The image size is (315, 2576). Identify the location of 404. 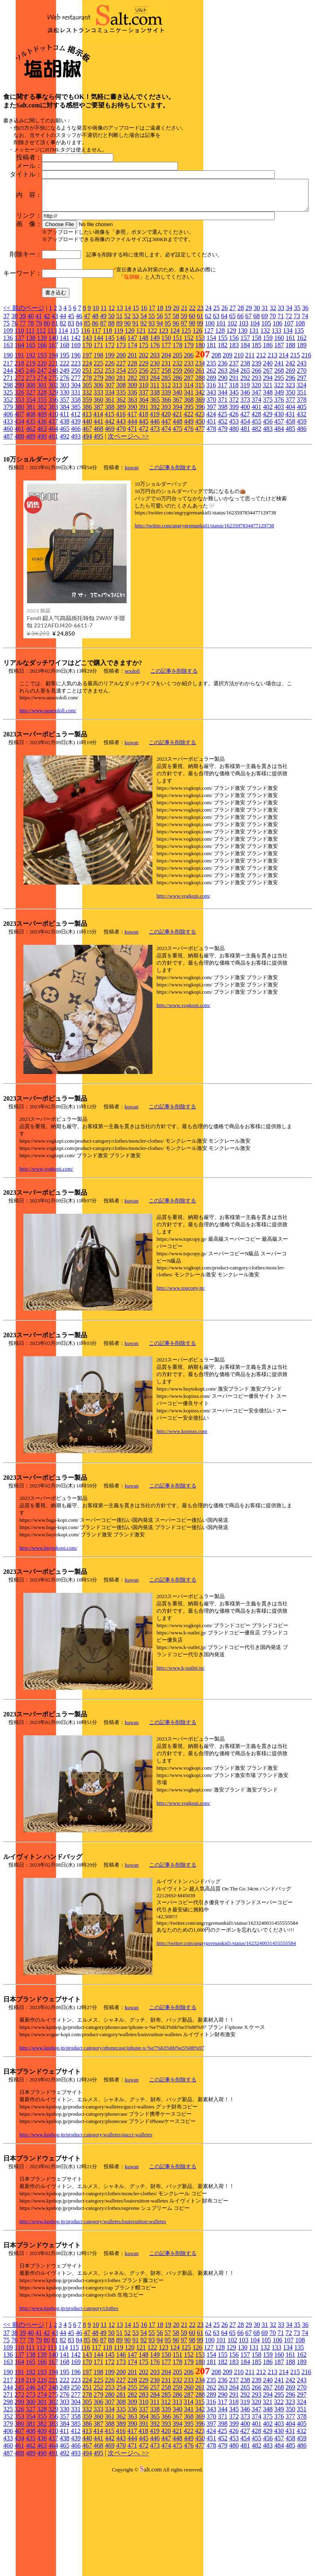
(290, 491).